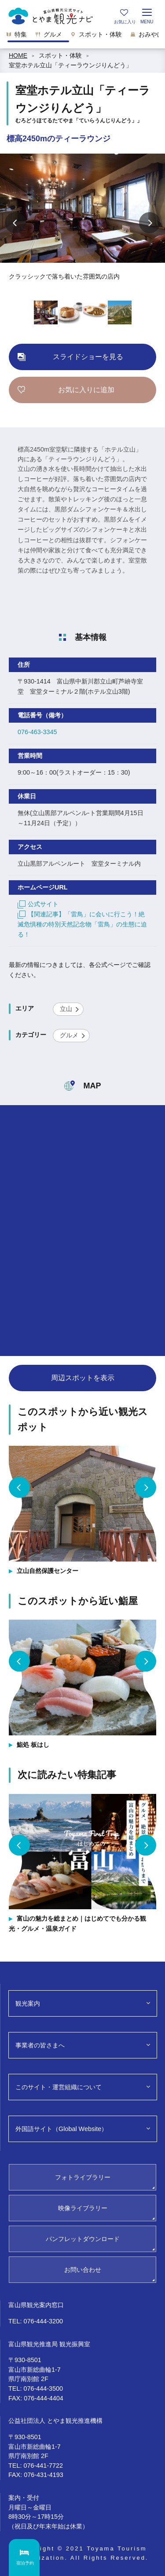 Image resolution: width=165 pixels, height=2576 pixels. Describe the element at coordinates (15, 222) in the screenshot. I see `Previous` at that location.